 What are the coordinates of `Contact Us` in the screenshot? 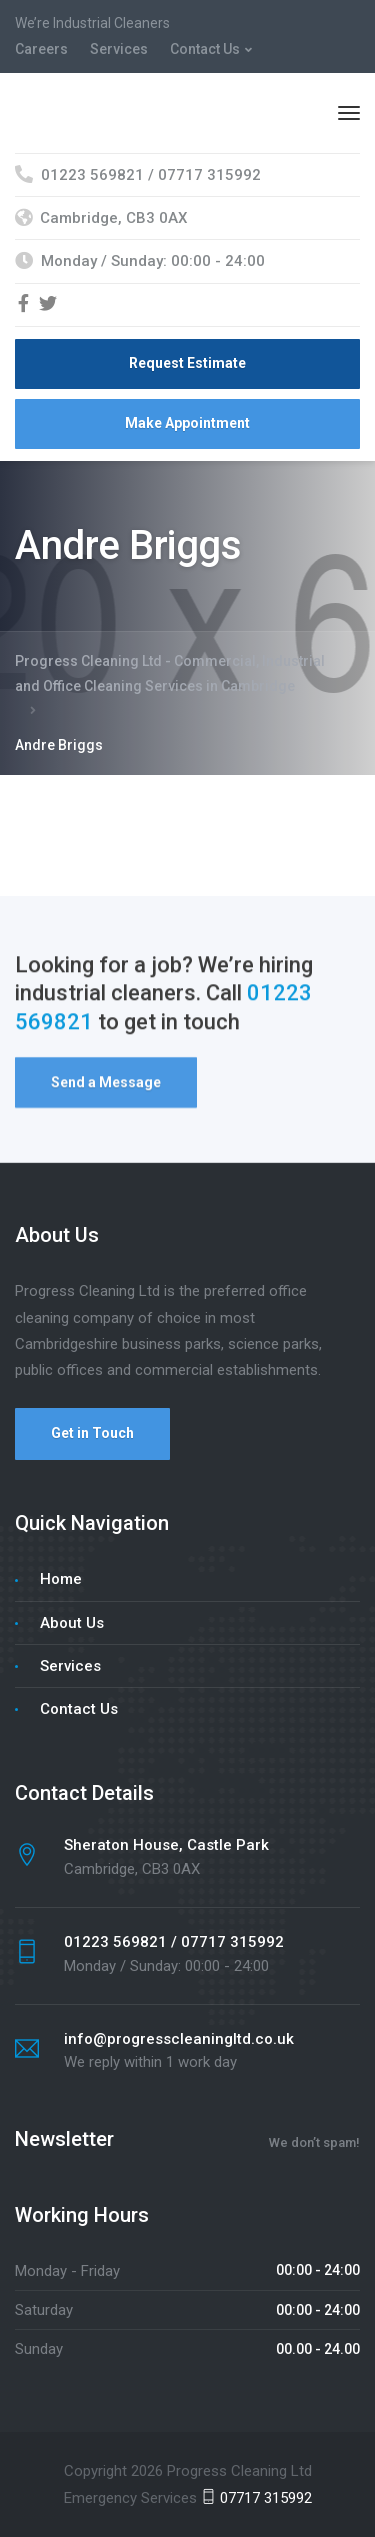 It's located at (205, 49).